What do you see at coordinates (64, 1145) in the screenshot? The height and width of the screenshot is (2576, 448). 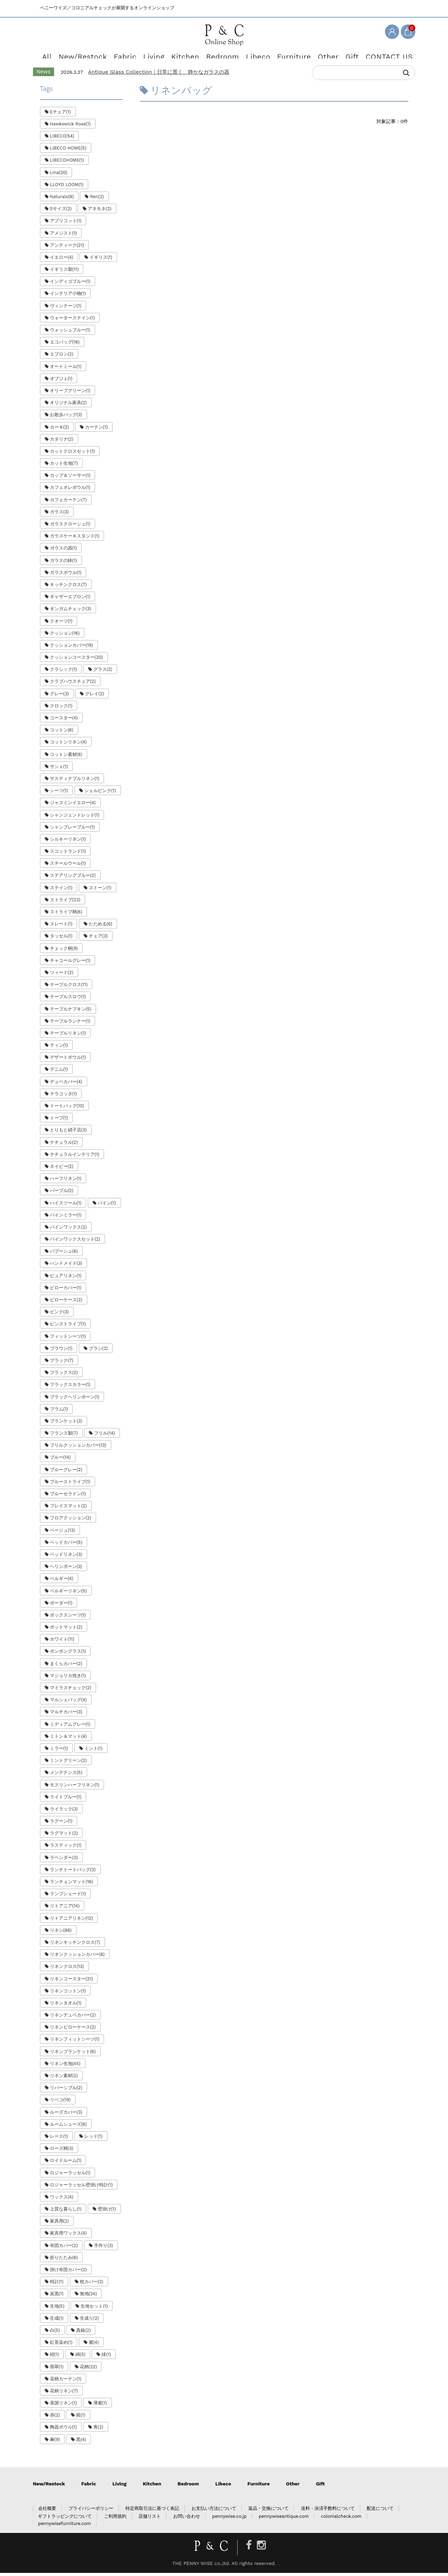 I see `ナチュラル(2)` at bounding box center [64, 1145].